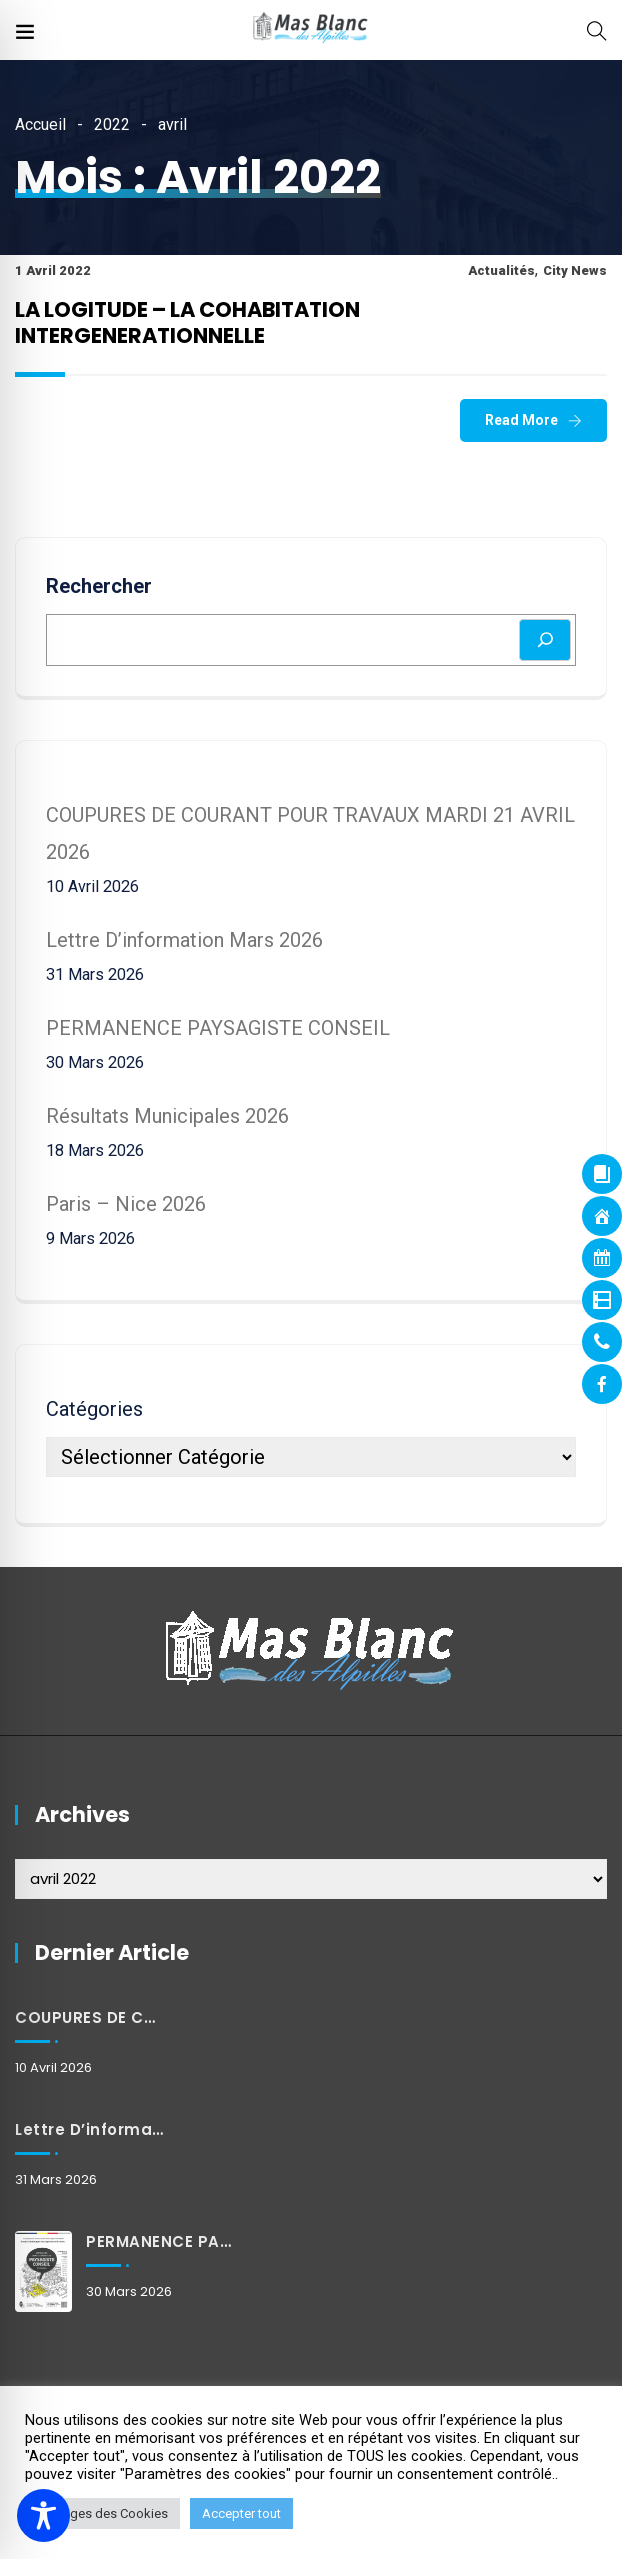 This screenshot has height=2559, width=622. Describe the element at coordinates (40, 124) in the screenshot. I see `Accueil` at that location.